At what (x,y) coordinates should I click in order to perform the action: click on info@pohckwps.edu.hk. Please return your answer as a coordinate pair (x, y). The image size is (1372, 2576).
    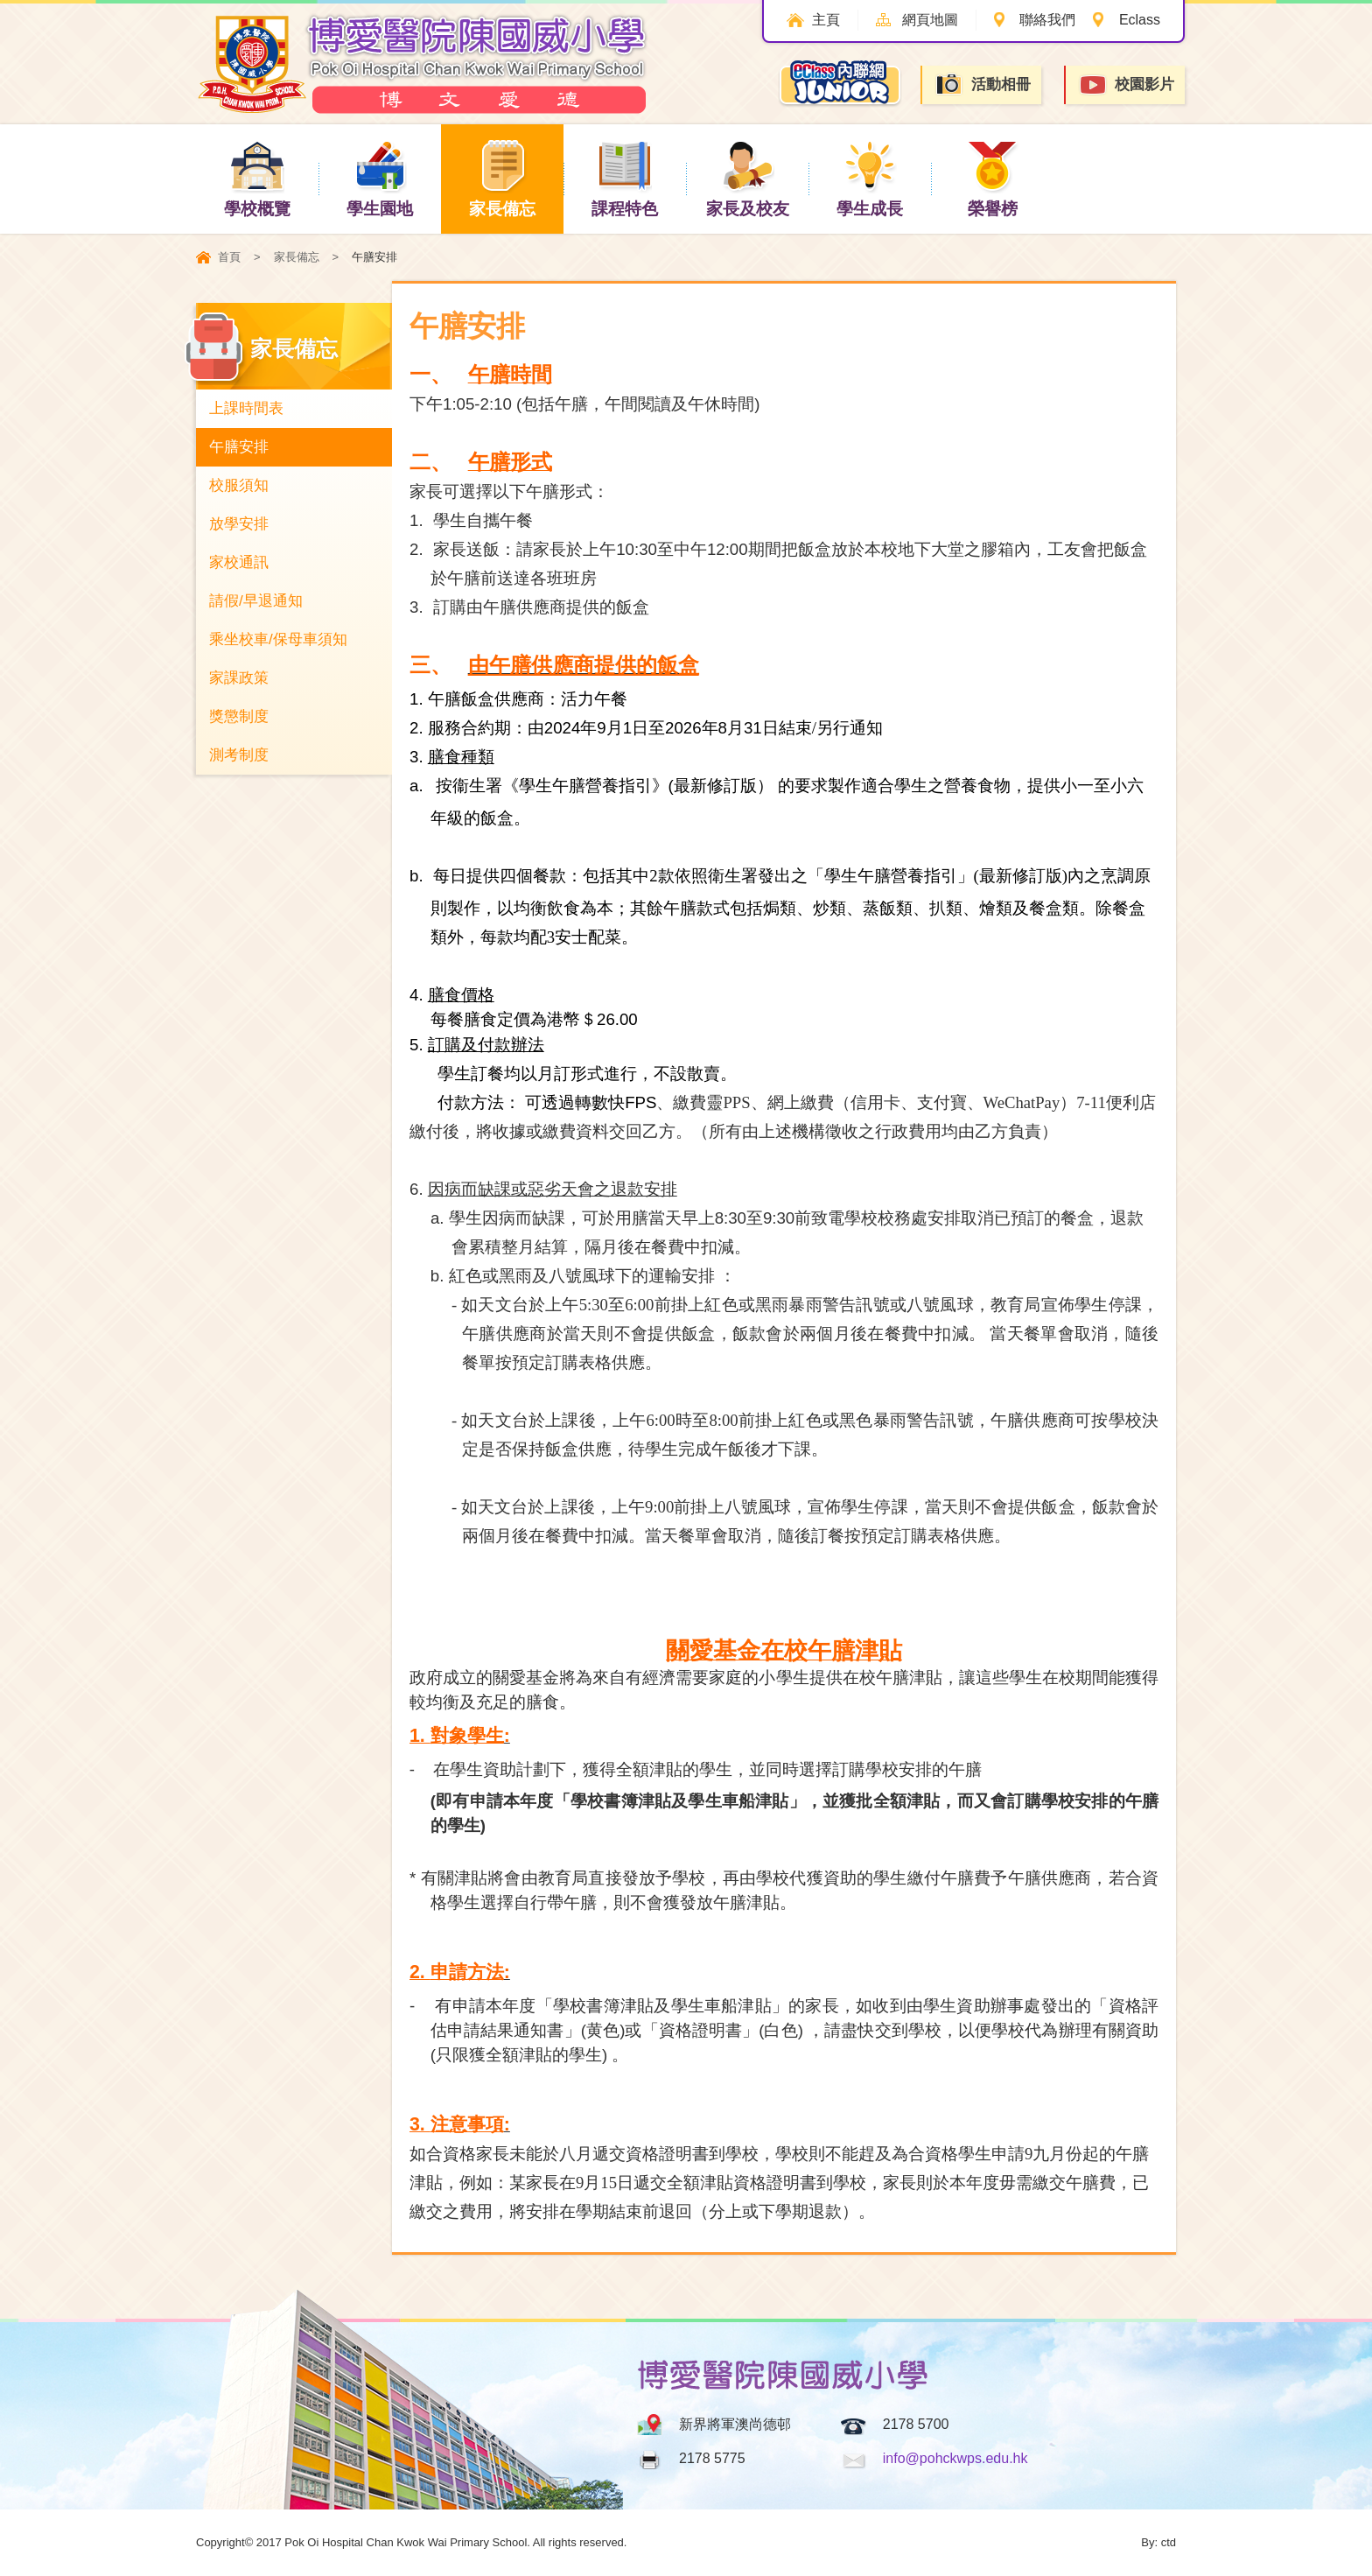
    Looking at the image, I should click on (955, 2458).